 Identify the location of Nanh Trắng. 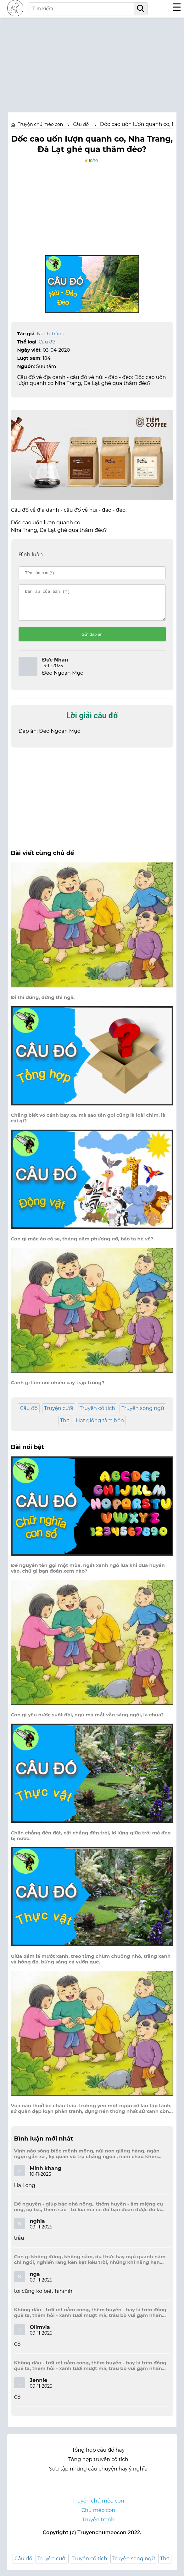
(50, 334).